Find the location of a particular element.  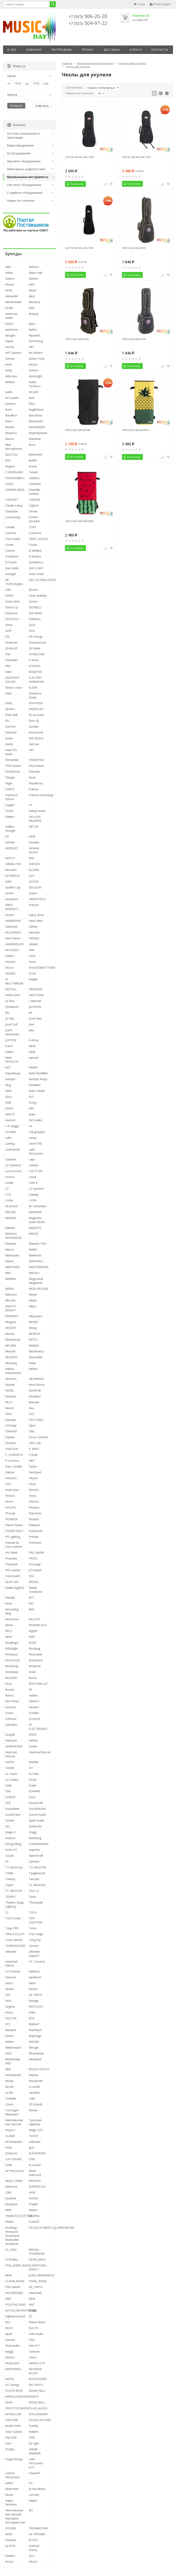

XLINE is located at coordinates (9, 2093).